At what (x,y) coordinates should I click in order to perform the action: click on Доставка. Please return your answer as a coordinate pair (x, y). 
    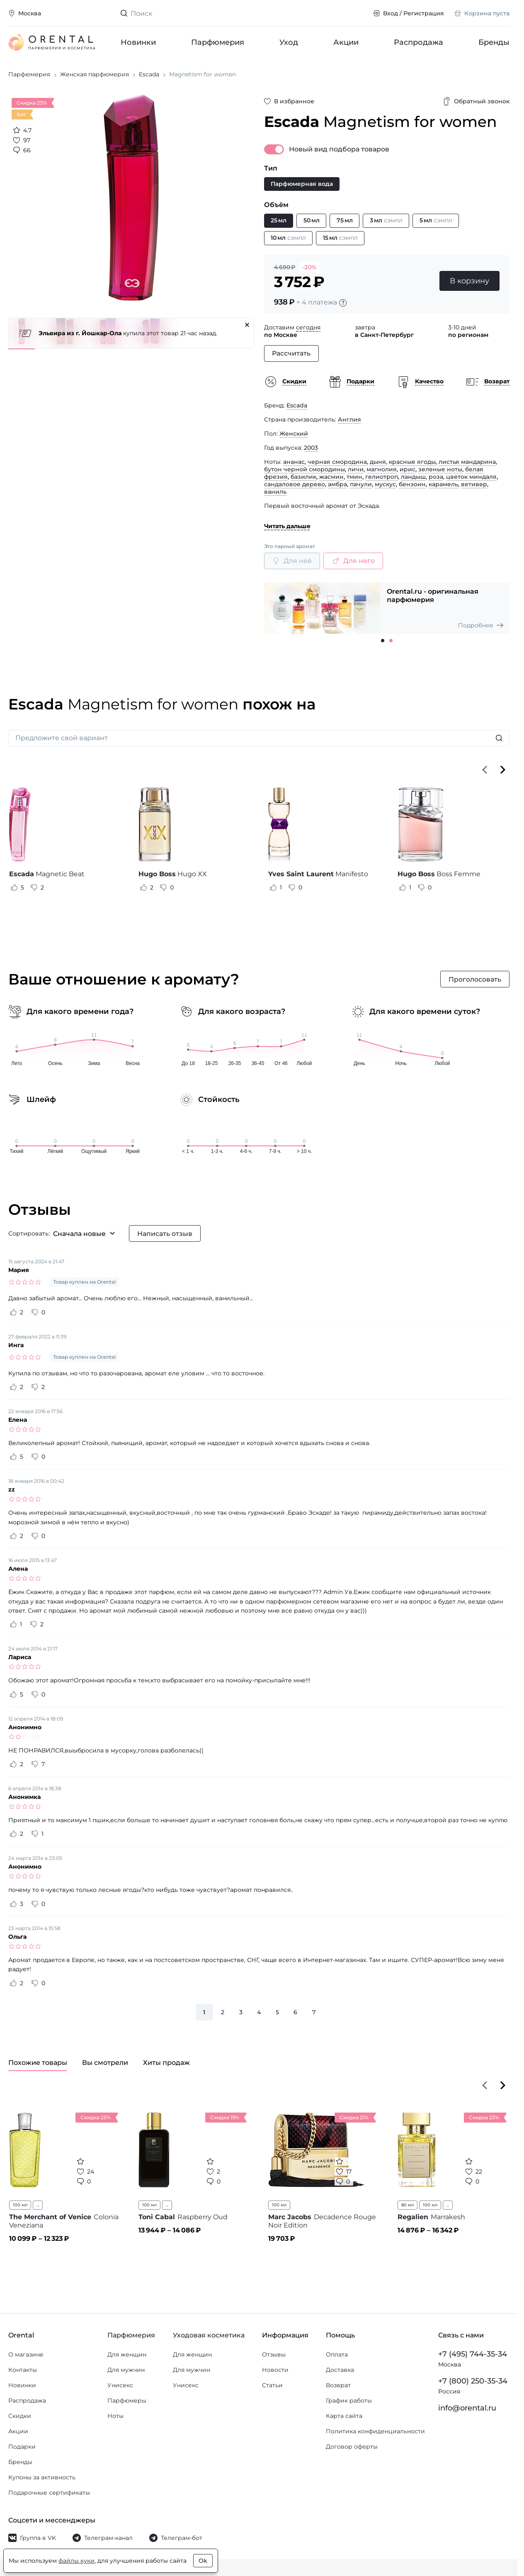
    Looking at the image, I should click on (340, 2373).